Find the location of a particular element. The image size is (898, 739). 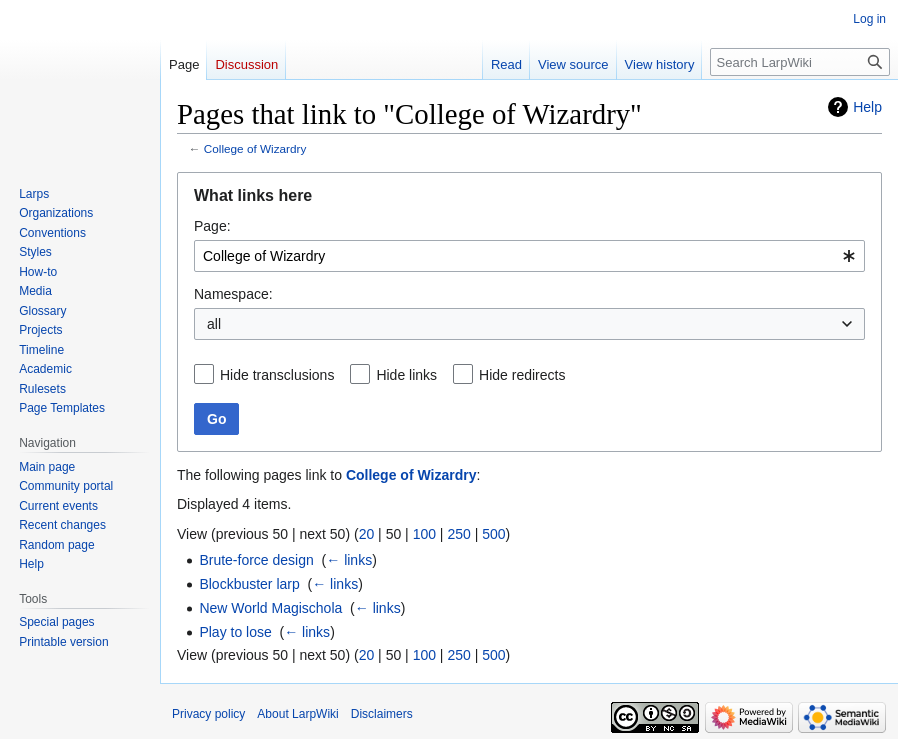

[Search LarpWiki] is located at coordinates (800, 62).